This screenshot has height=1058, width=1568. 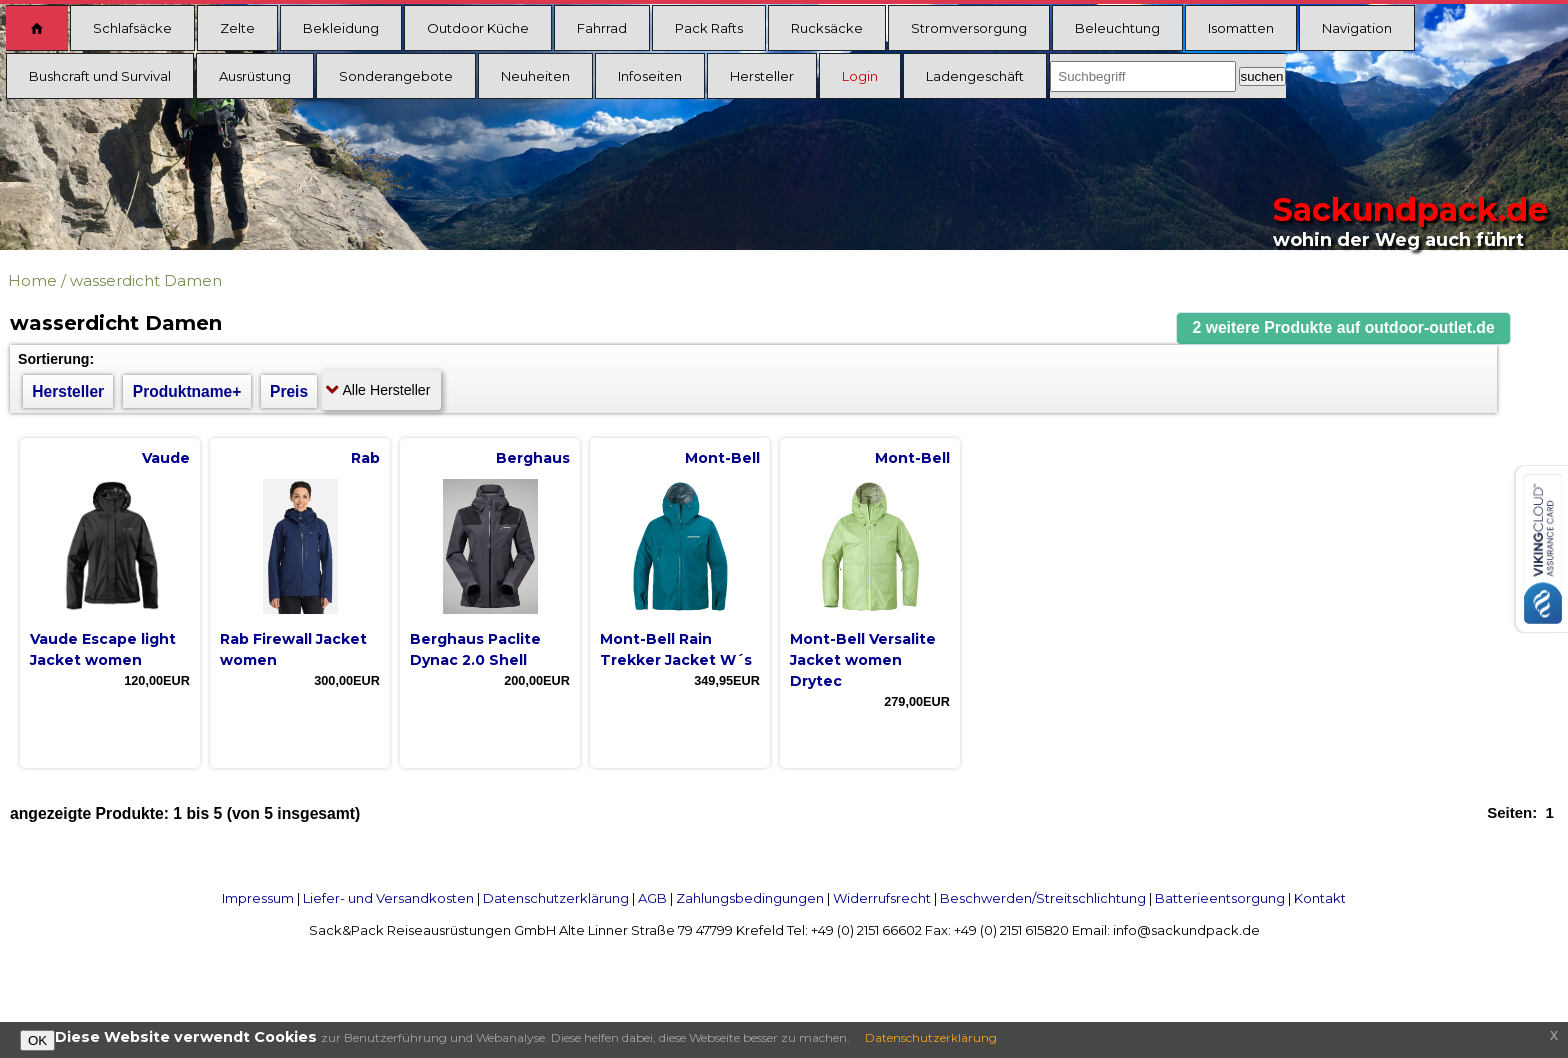 I want to click on Mont-Bell Versalite Jacket women Drytec, so click(x=863, y=660).